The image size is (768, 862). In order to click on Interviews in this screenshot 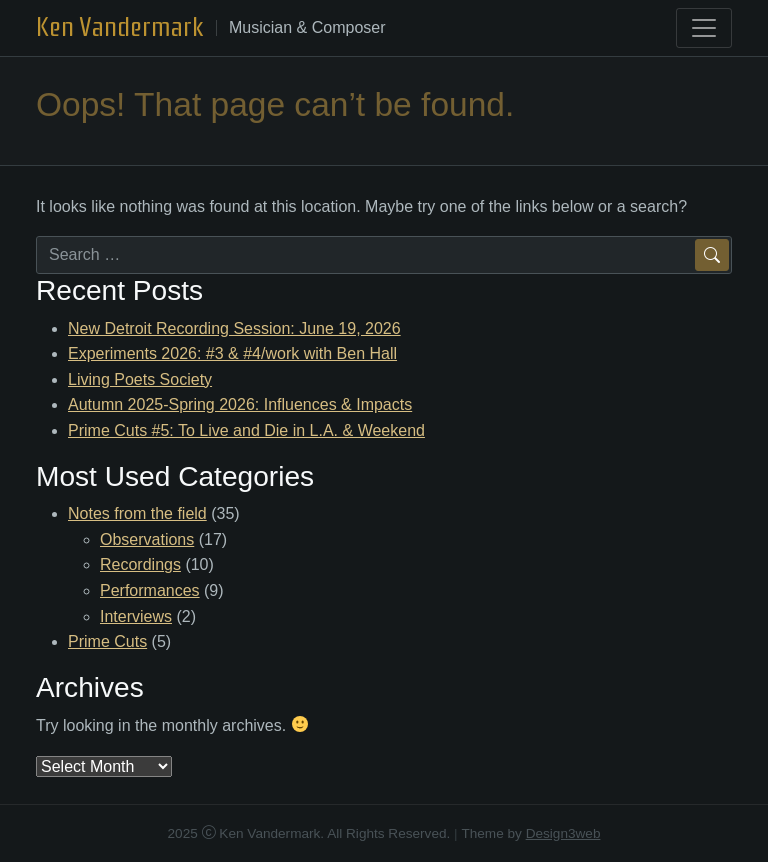, I will do `click(136, 616)`.